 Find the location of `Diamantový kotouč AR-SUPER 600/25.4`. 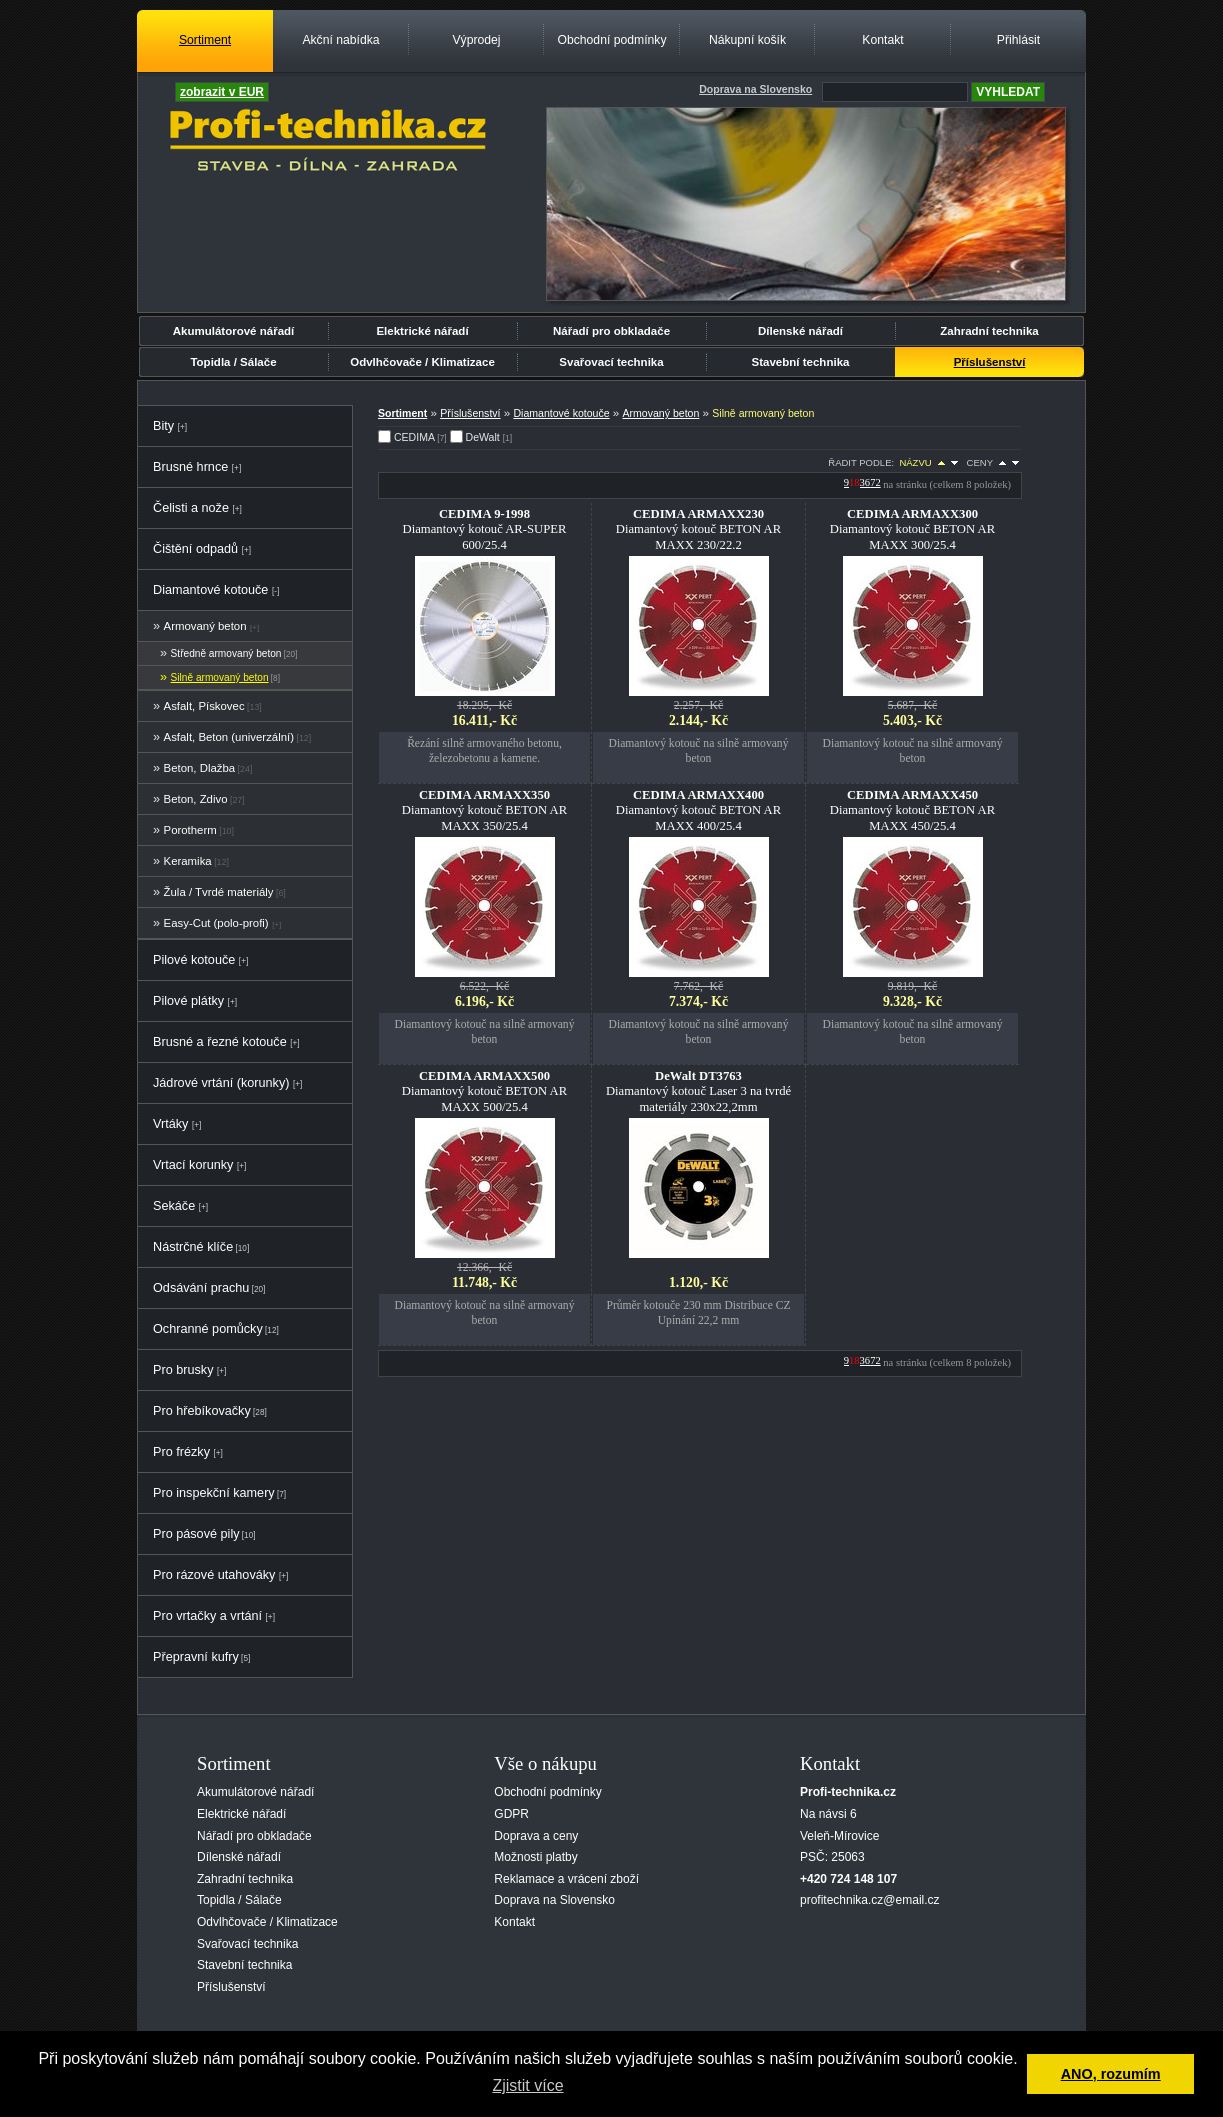

Diamantový kotouč AR-SUPER 600/25.4 is located at coordinates (485, 529).